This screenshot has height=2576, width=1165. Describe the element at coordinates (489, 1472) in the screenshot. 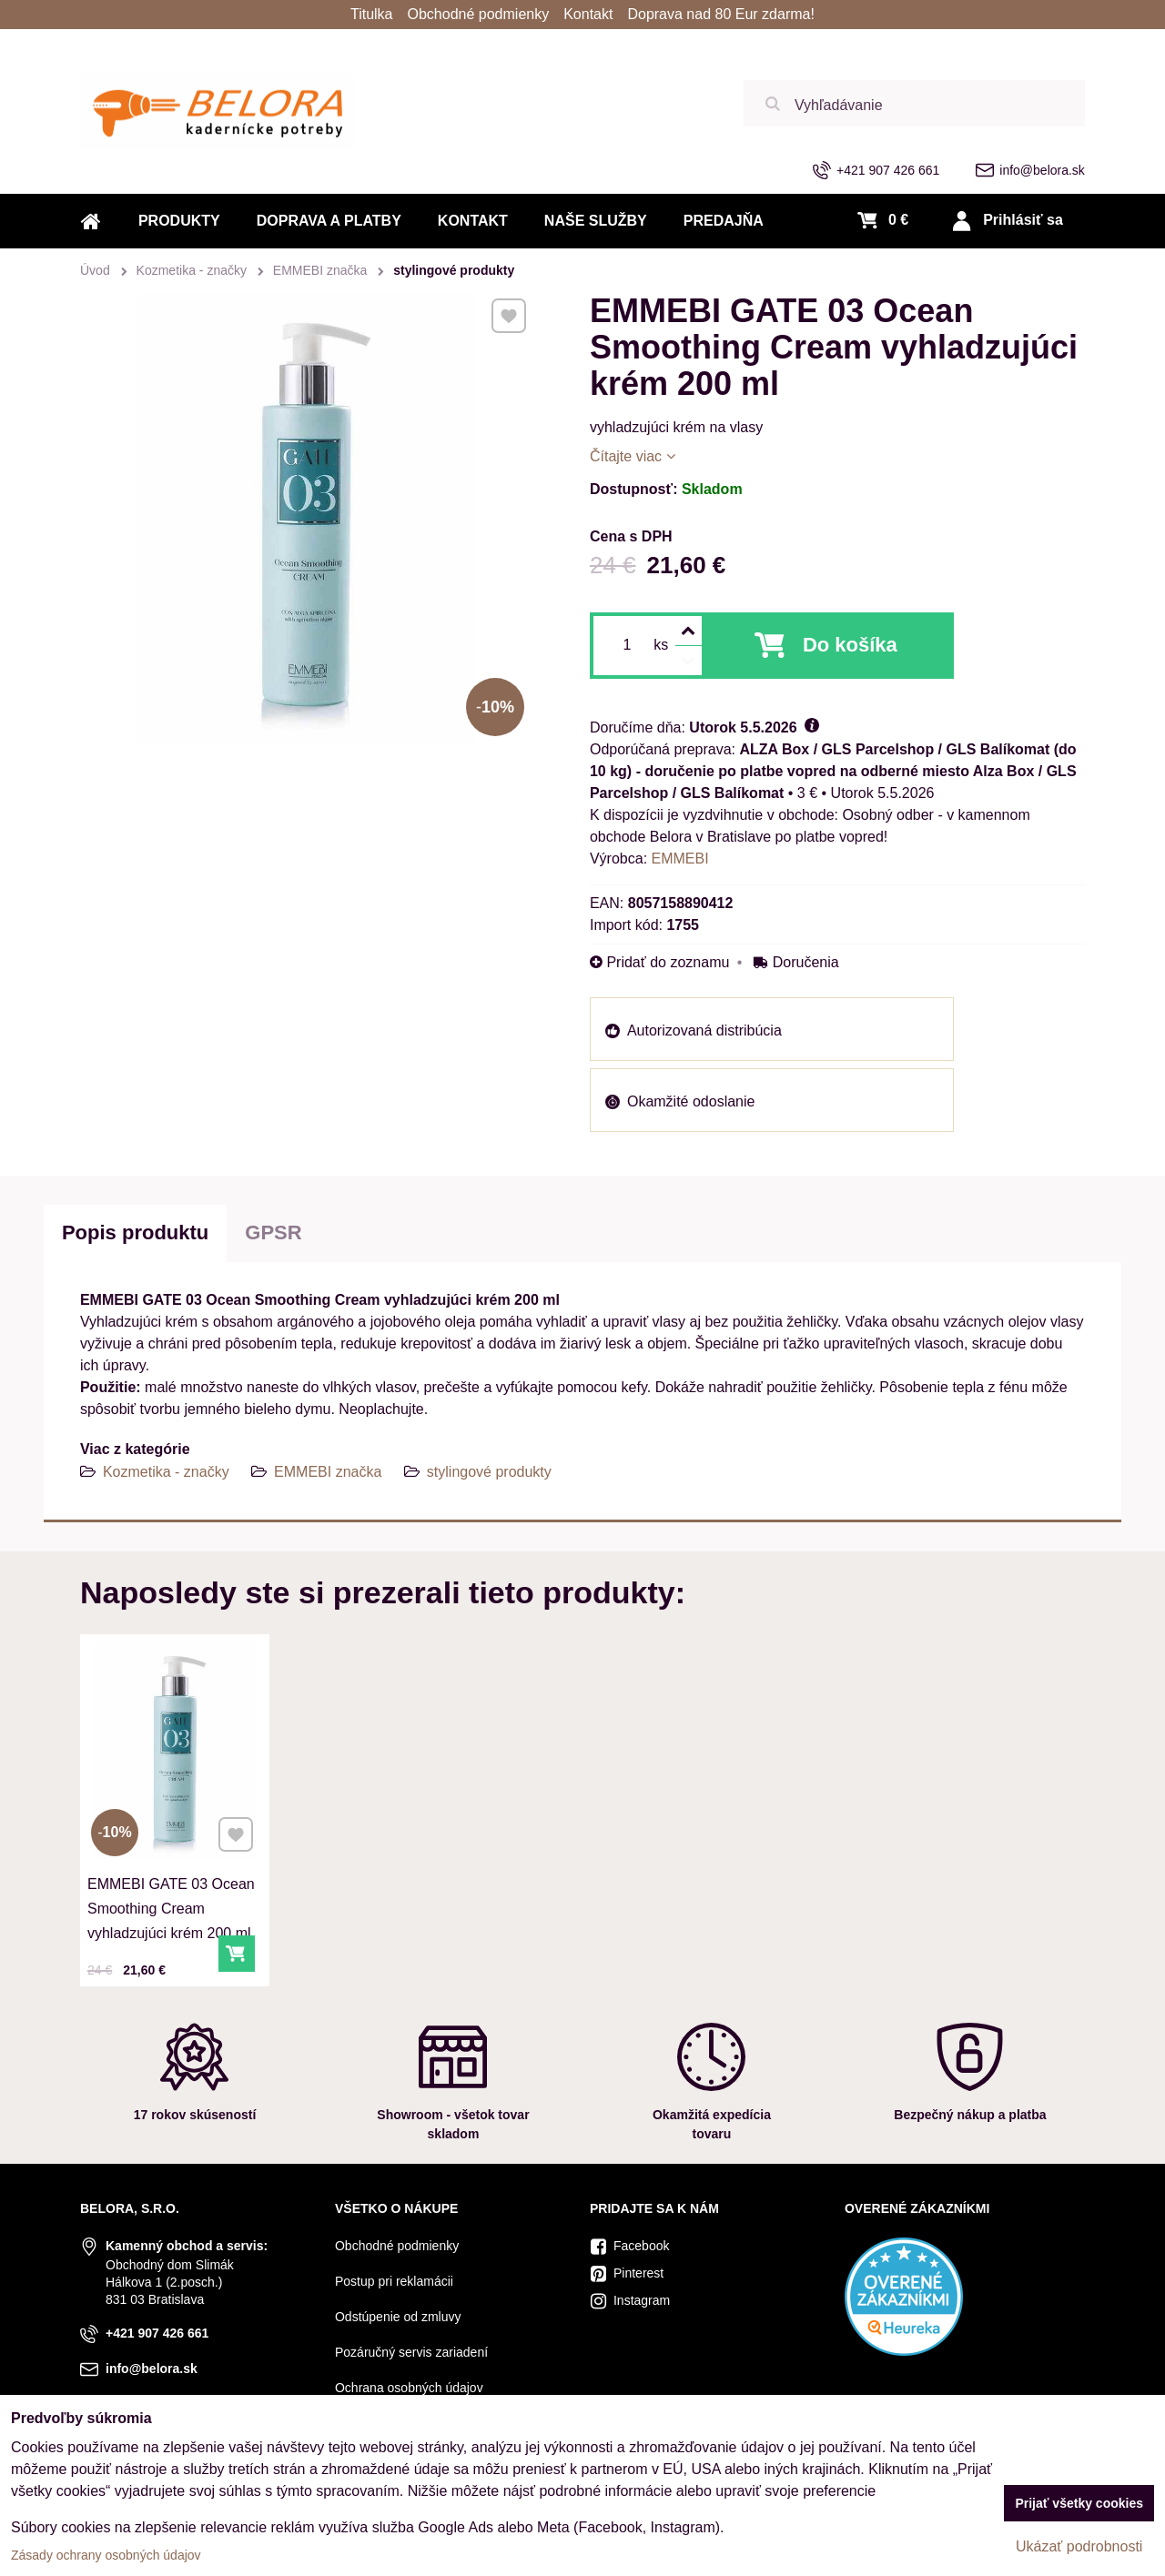

I see `stylingové produkty` at that location.